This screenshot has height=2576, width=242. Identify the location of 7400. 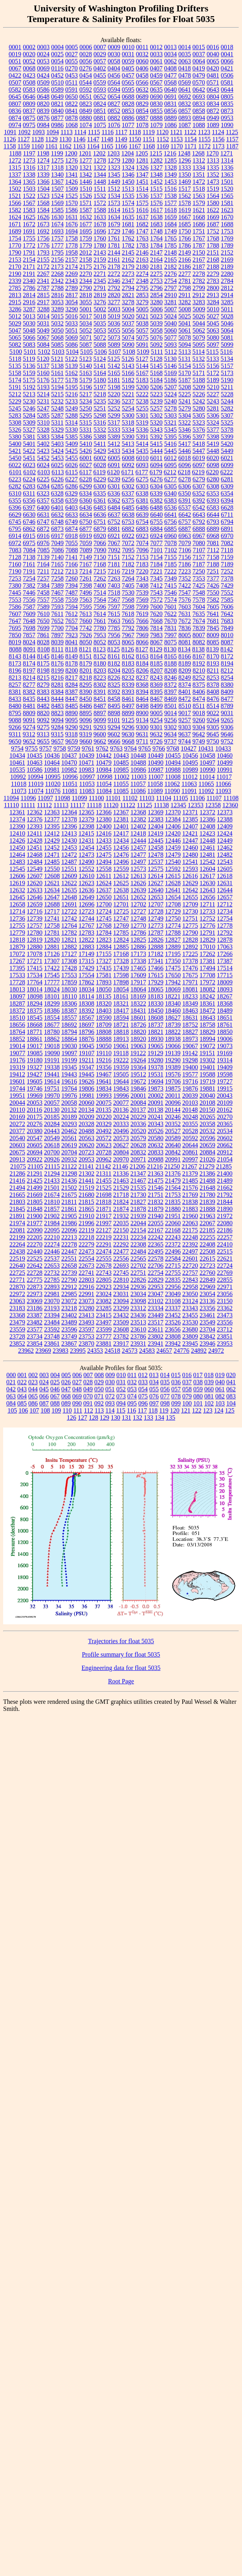
(100, 585).